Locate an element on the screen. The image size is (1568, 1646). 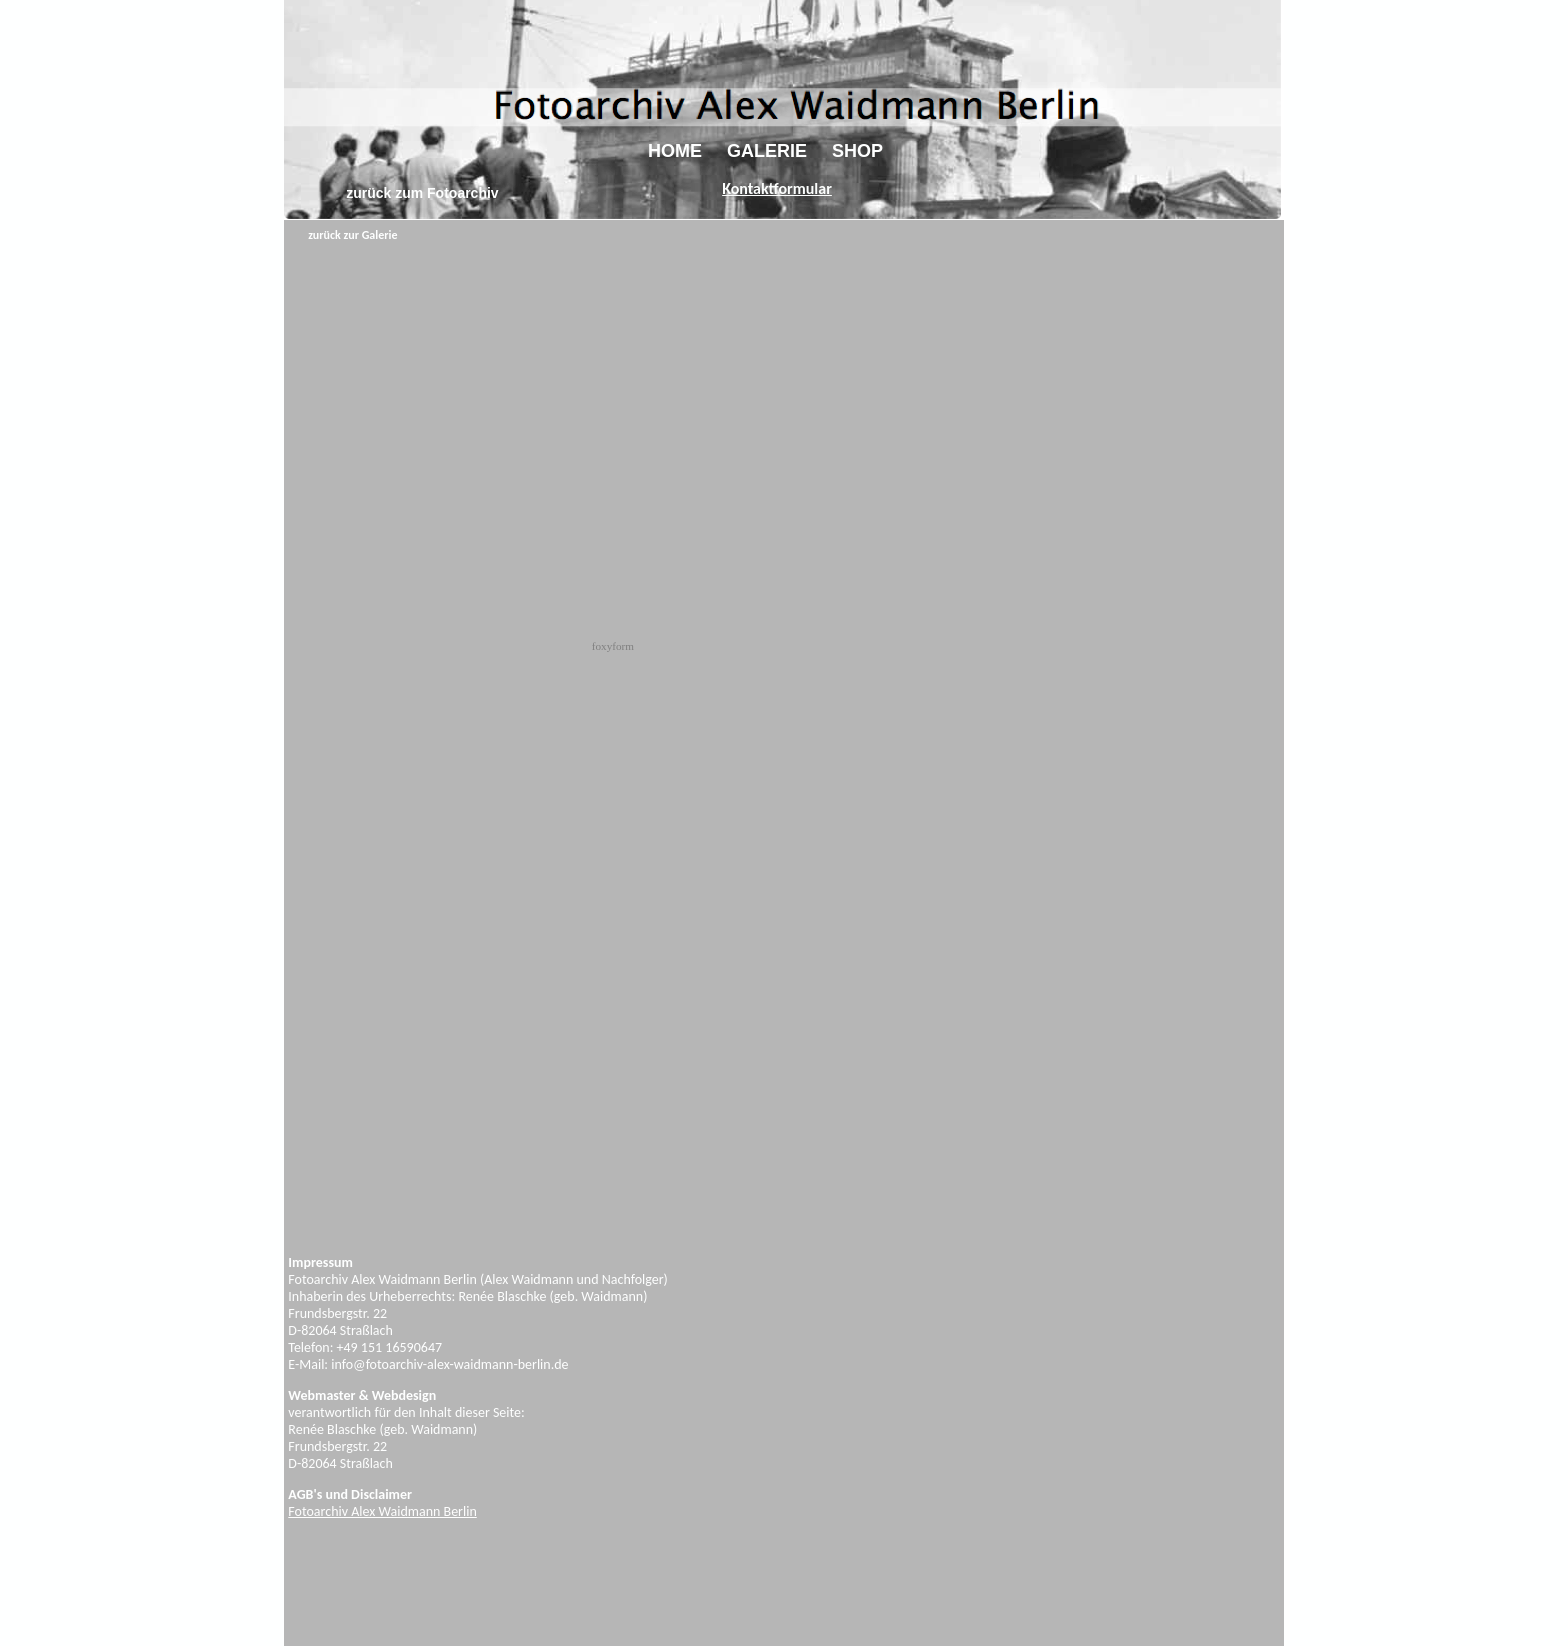
GALERIE is located at coordinates (767, 151).